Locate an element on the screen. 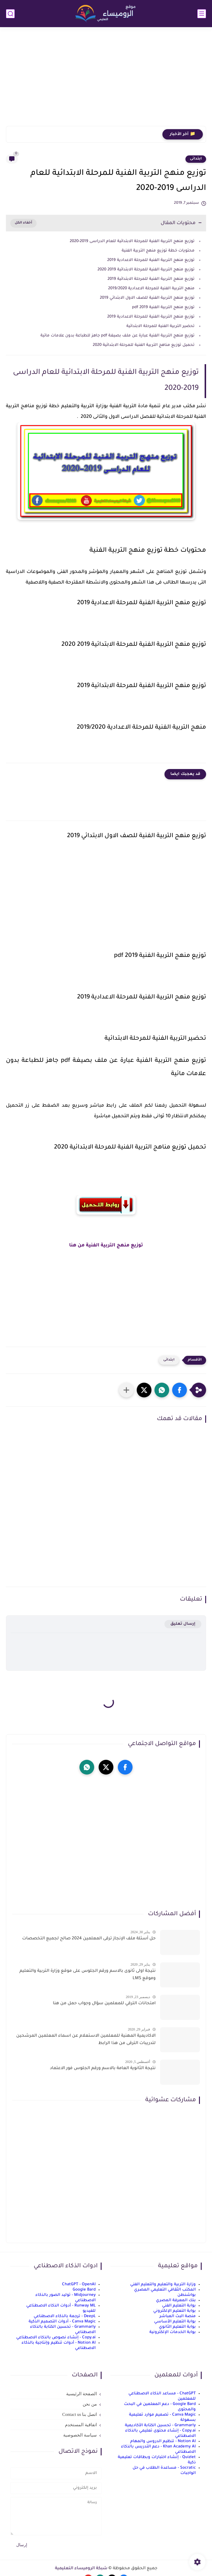 This screenshot has width=212, height=2576. توزيع منهج التربية الفنية للصف الاول الابتدائي 2019 is located at coordinates (147, 298).